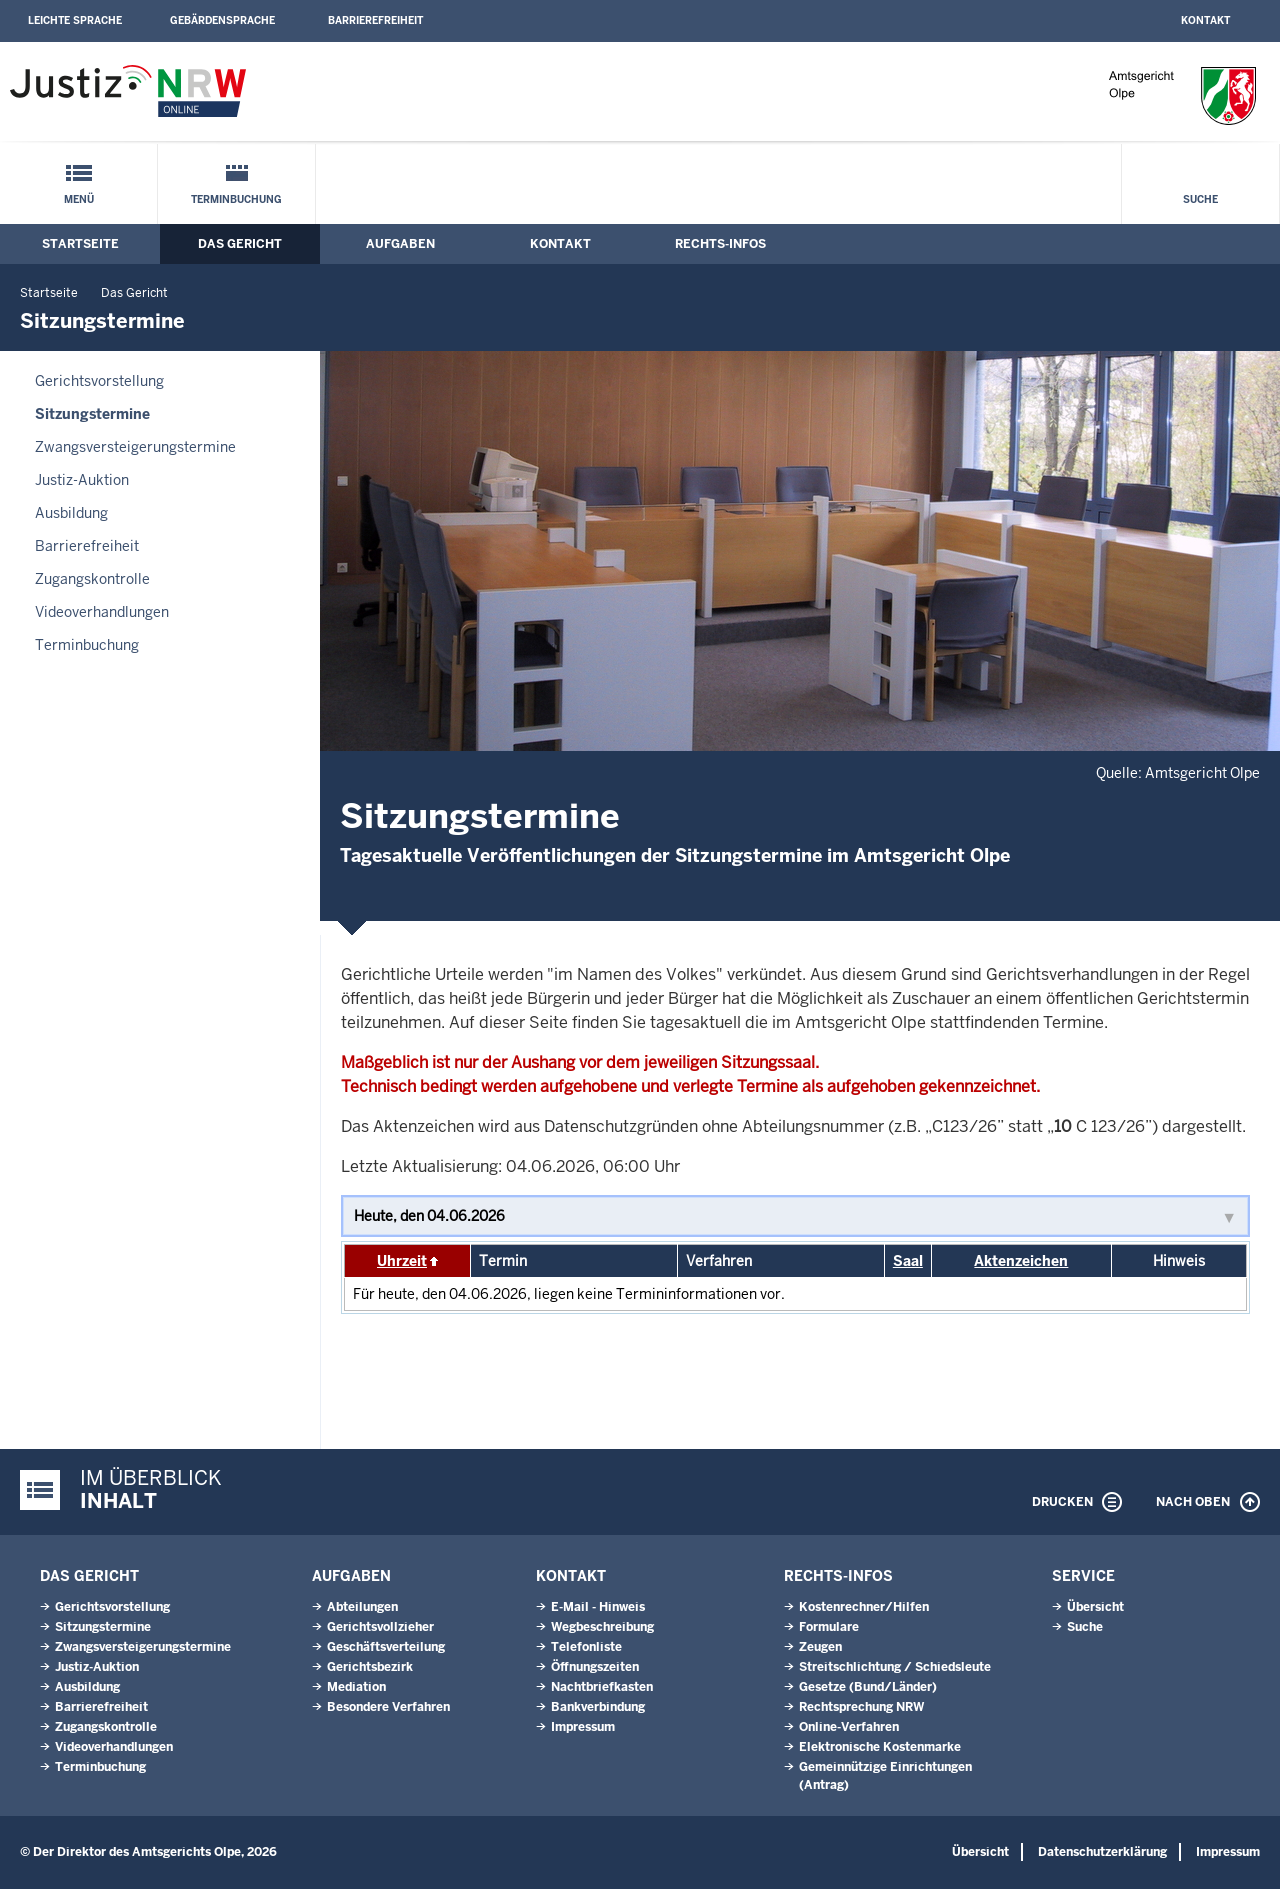 Image resolution: width=1280 pixels, height=1889 pixels. What do you see at coordinates (598, 1607) in the screenshot?
I see `E-Mail - Hinweis` at bounding box center [598, 1607].